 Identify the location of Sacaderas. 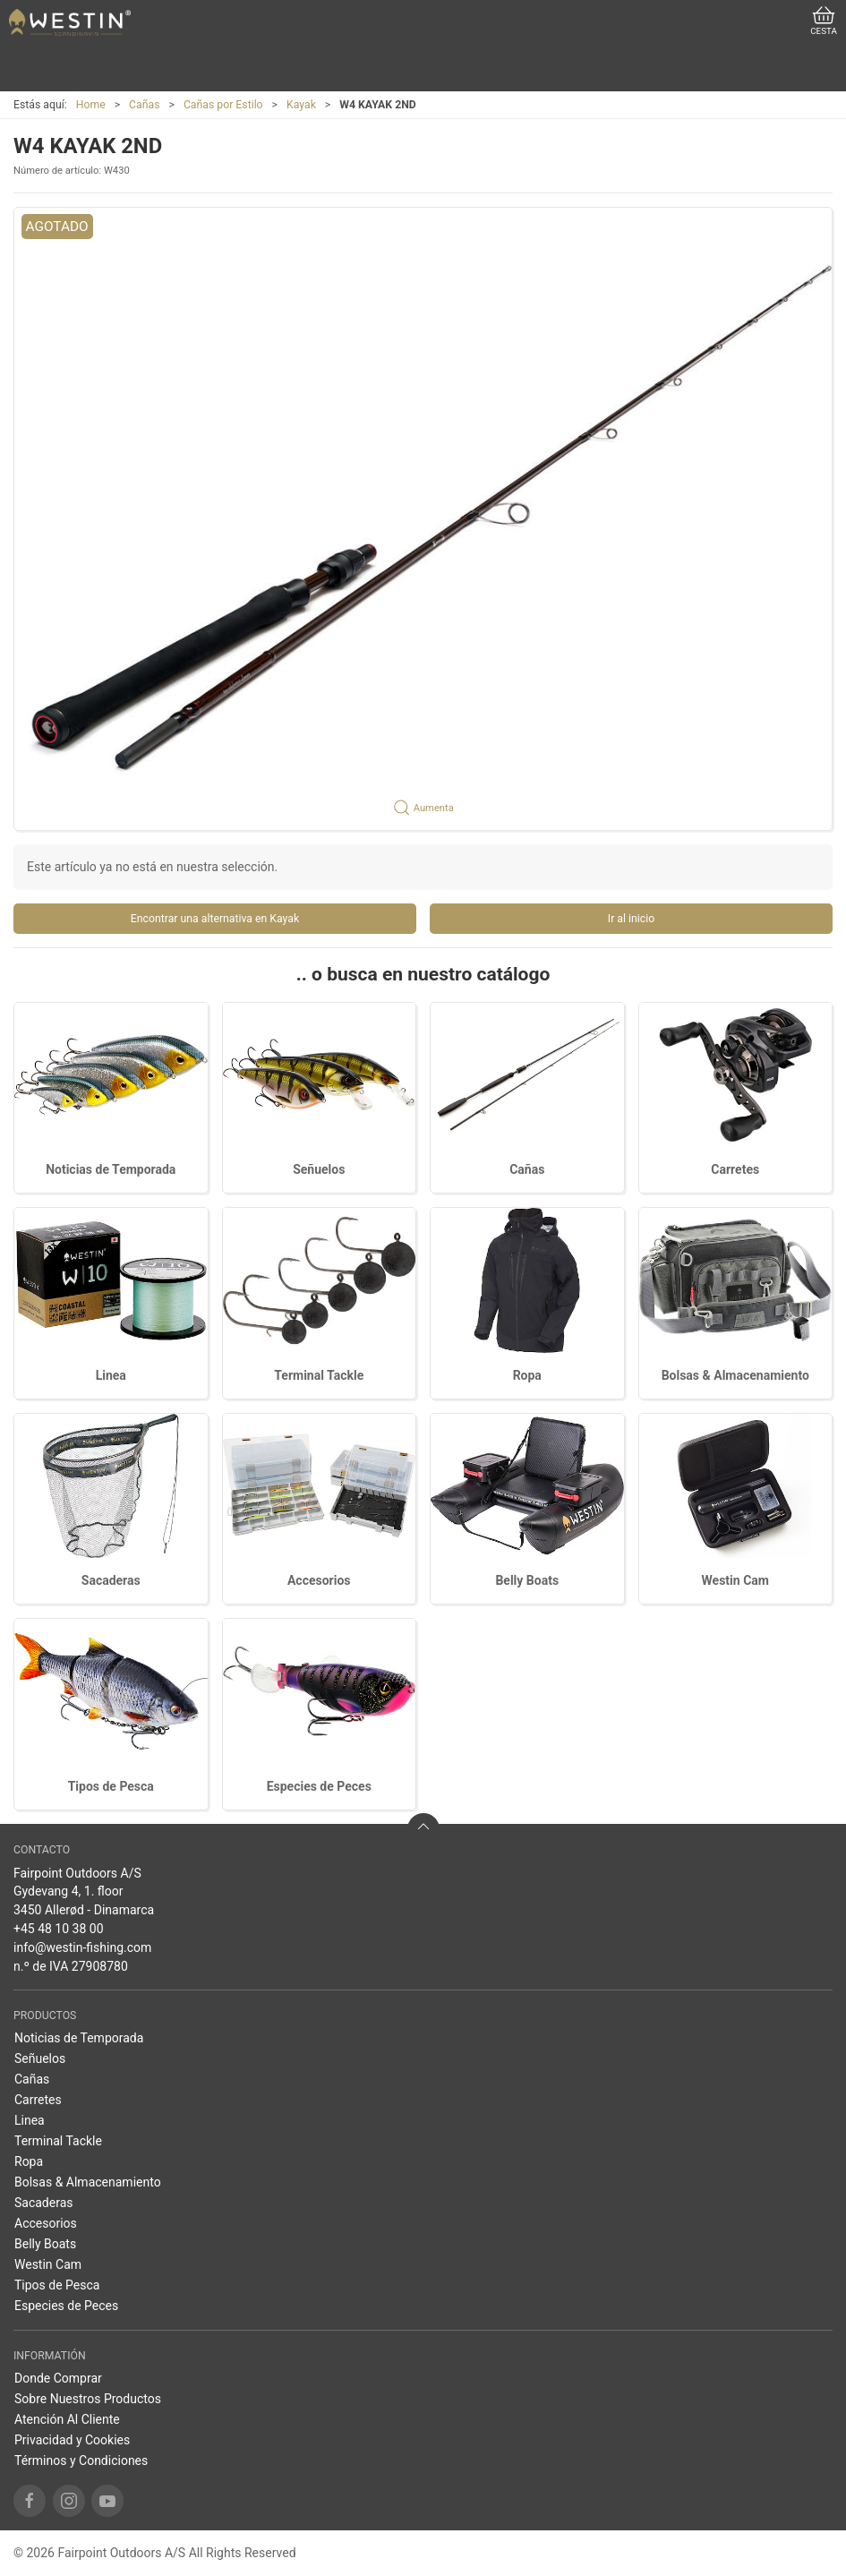
(111, 1580).